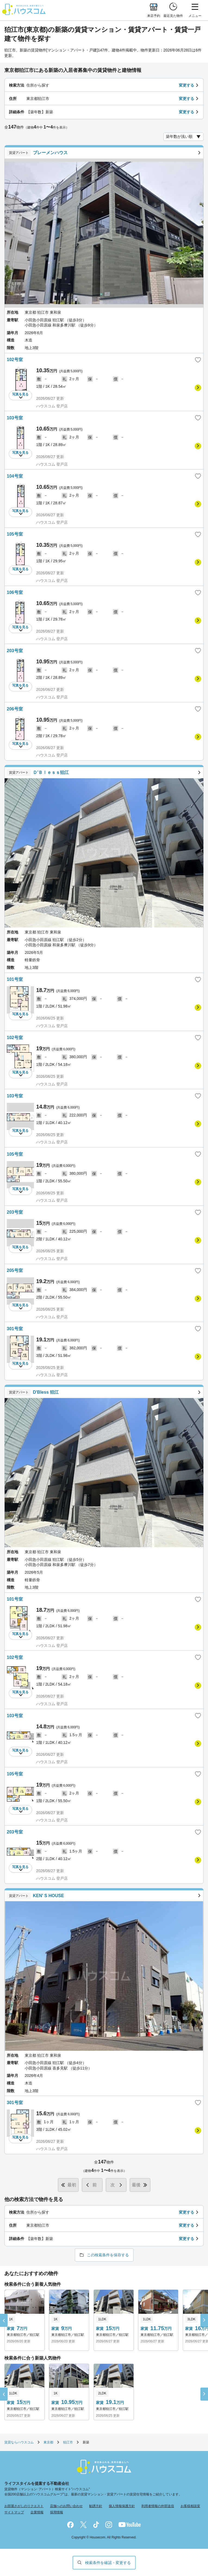  What do you see at coordinates (56, 2512) in the screenshot?
I see `採用情報` at bounding box center [56, 2512].